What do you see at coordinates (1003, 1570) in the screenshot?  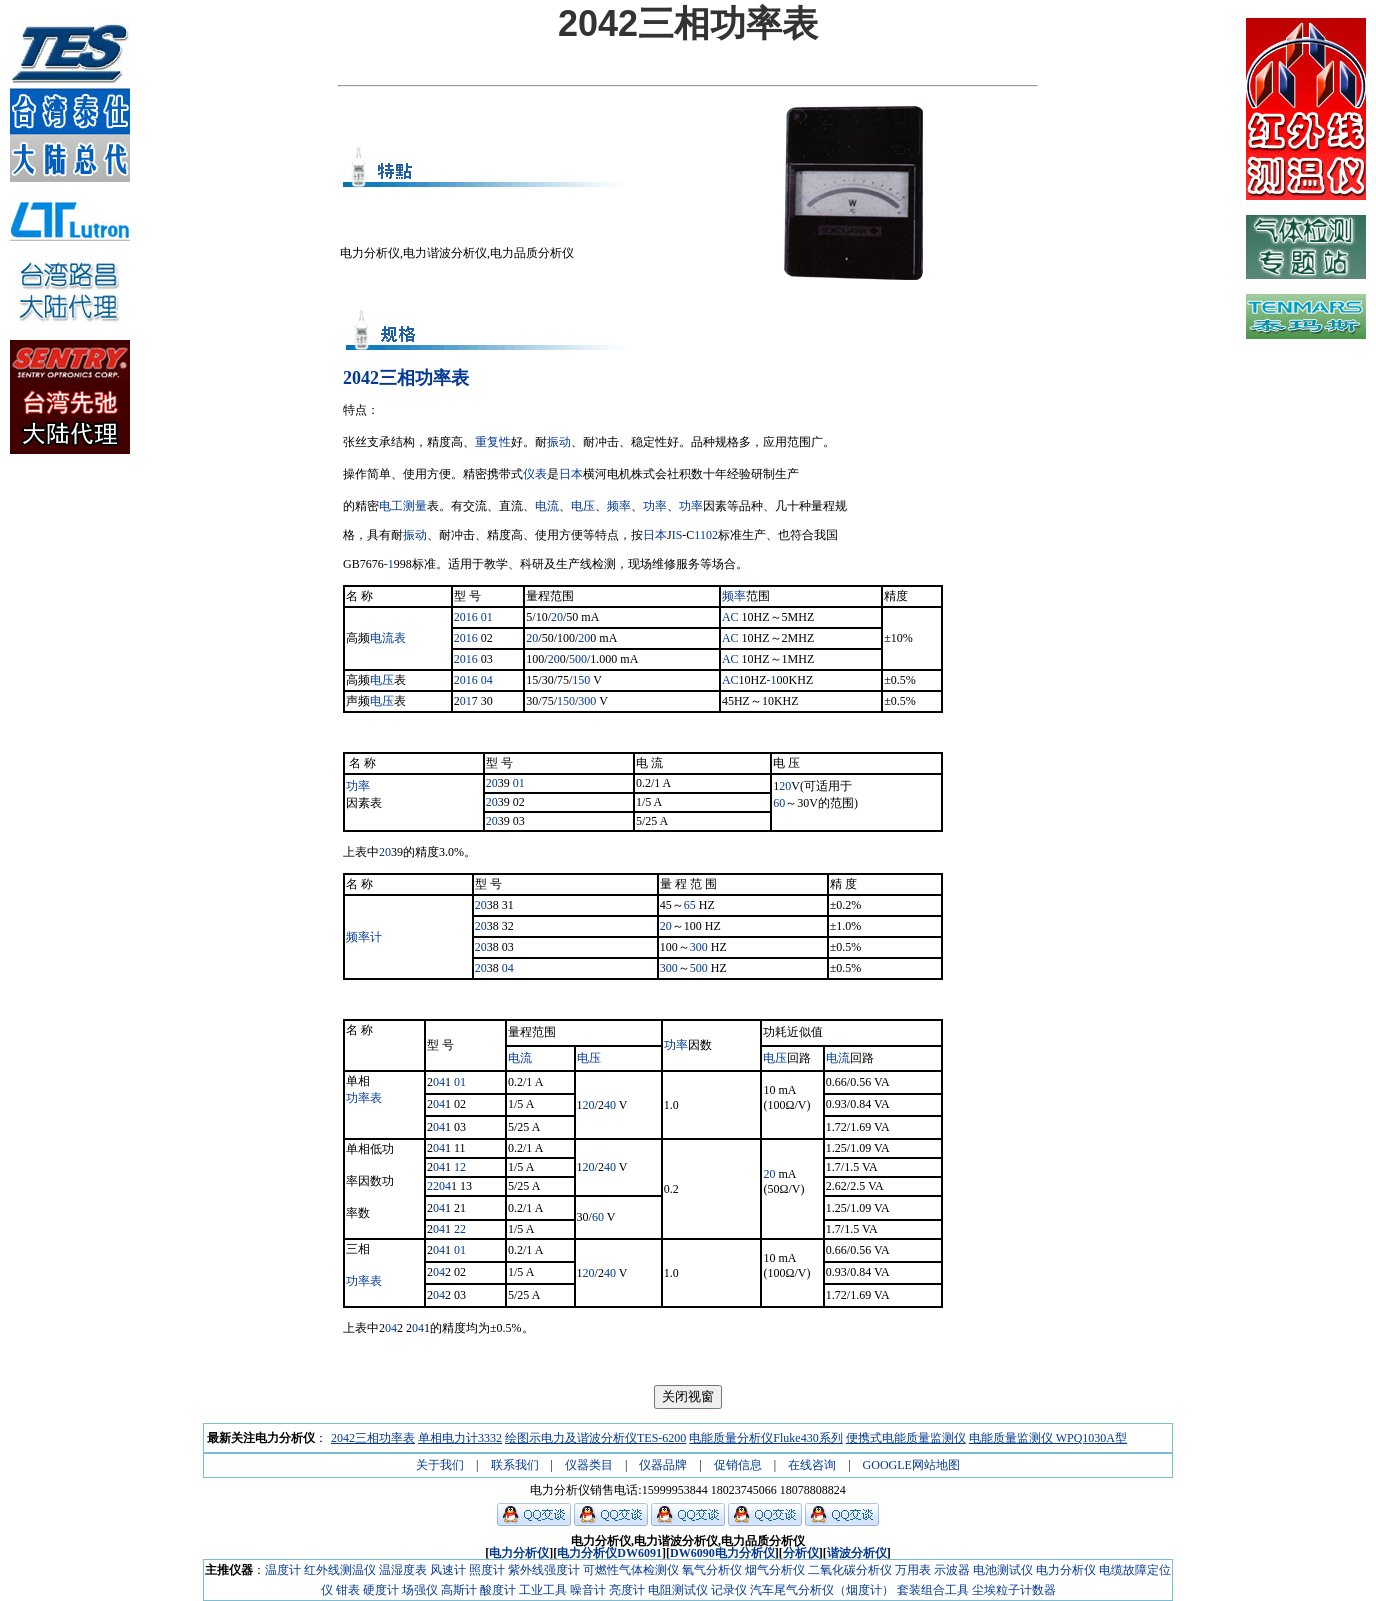 I see `电池测试仪` at bounding box center [1003, 1570].